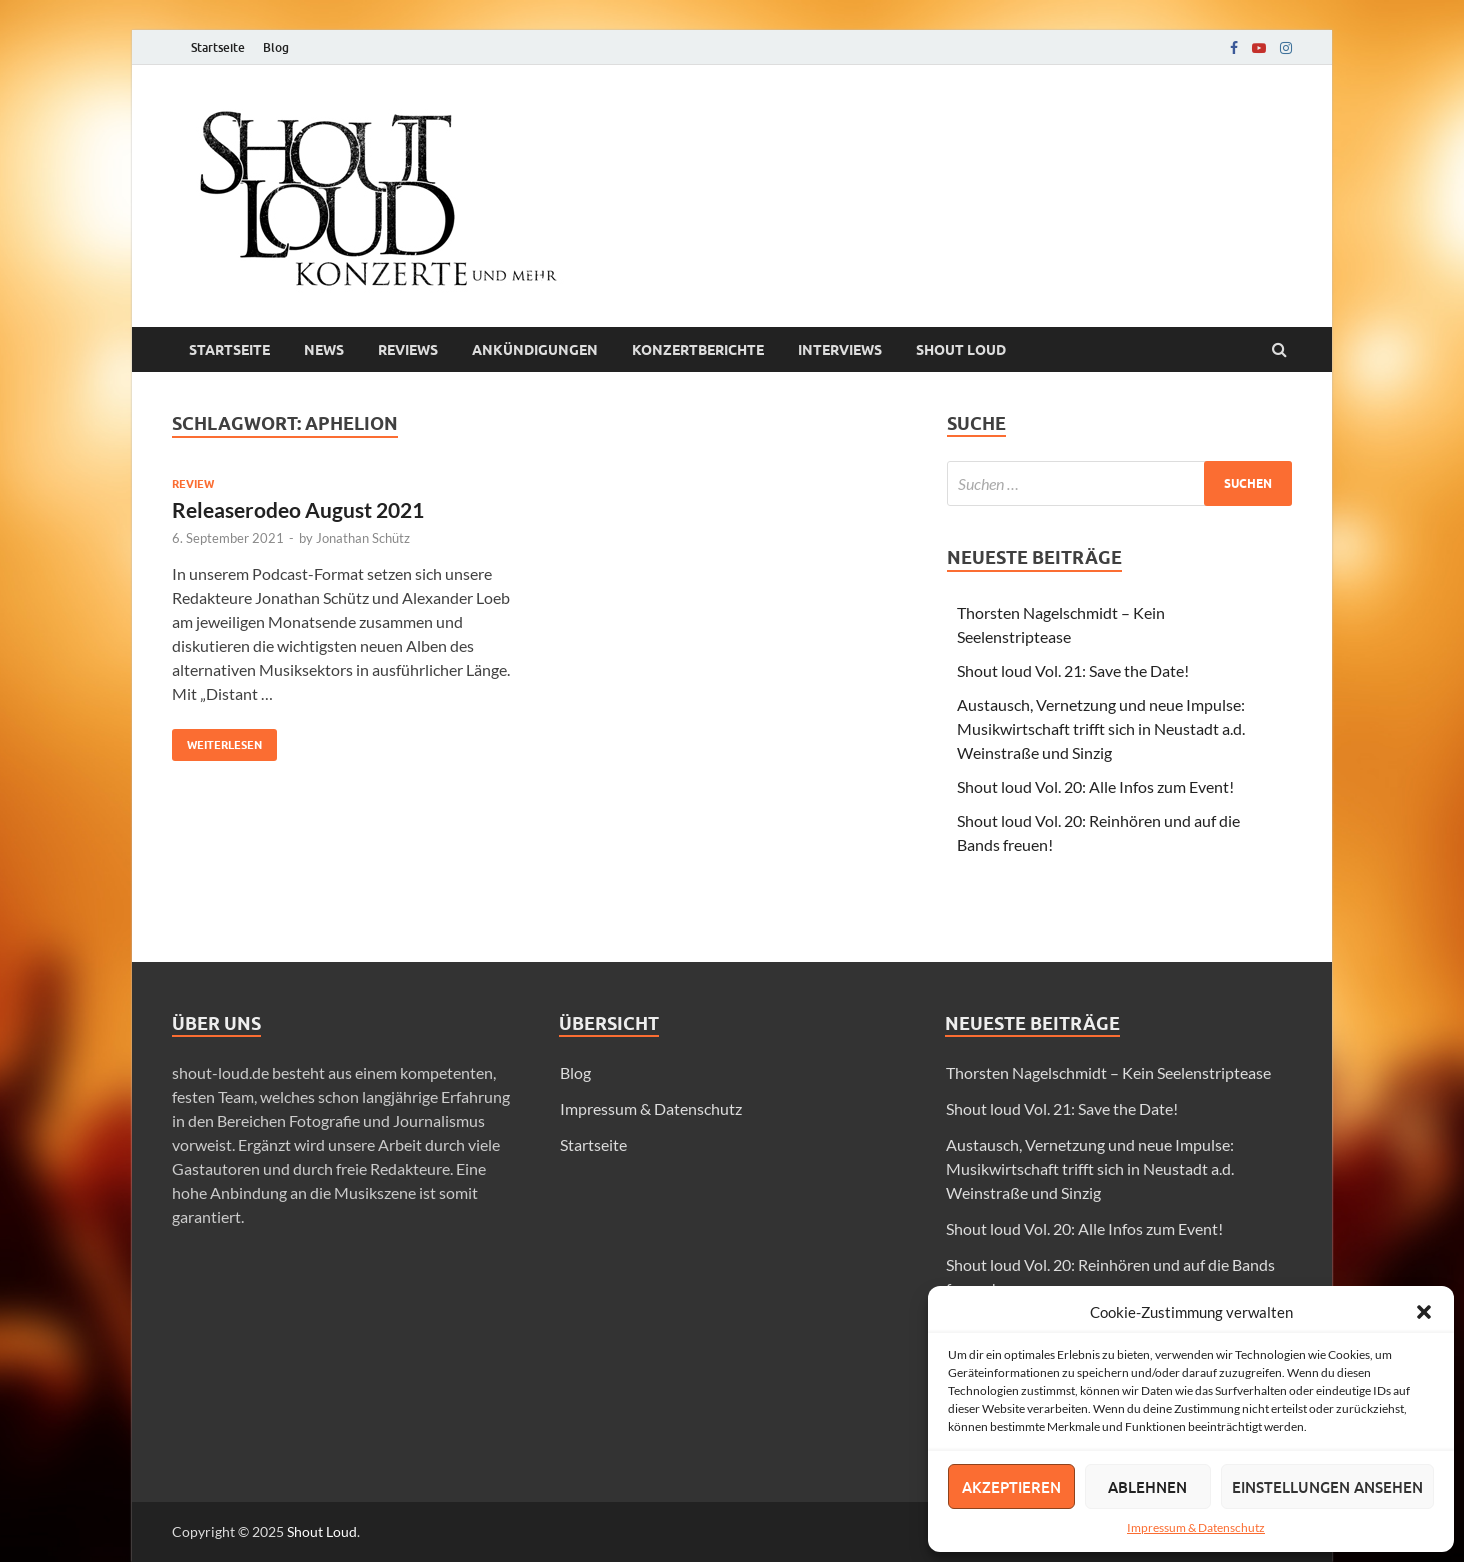 Image resolution: width=1464 pixels, height=1562 pixels. I want to click on Shout loud Vol. 21: Save the Date!, so click(1073, 670).